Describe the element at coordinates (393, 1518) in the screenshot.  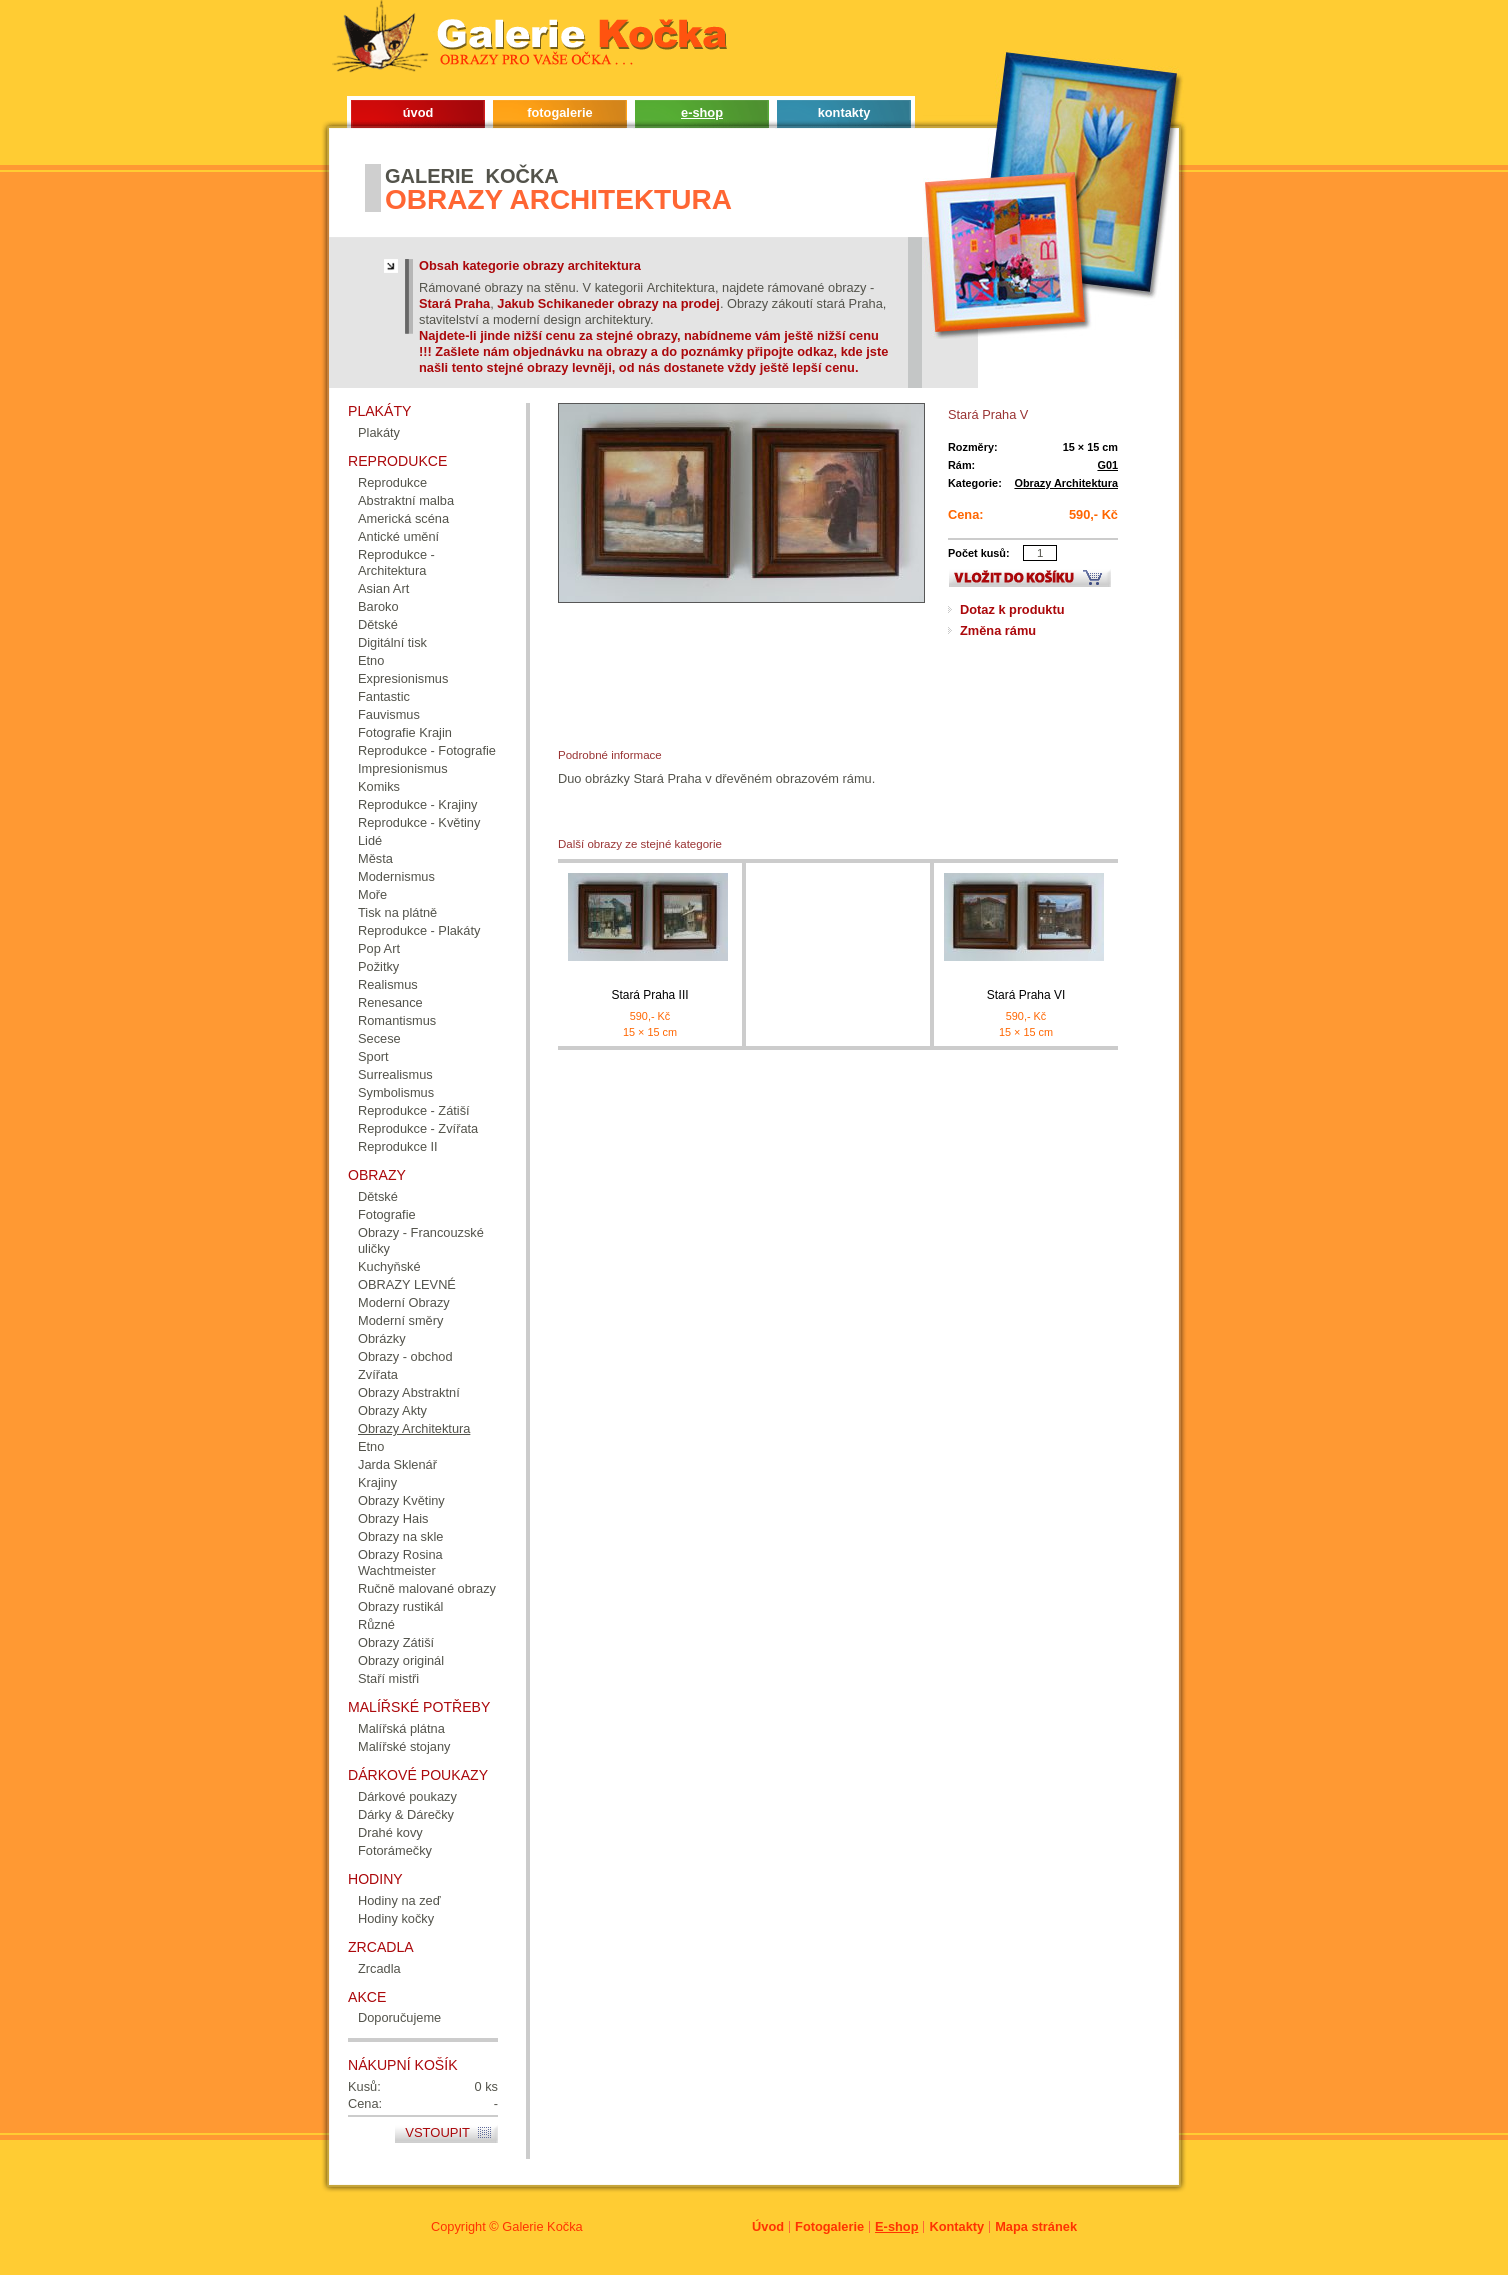
I see `Obrazy Hais` at that location.